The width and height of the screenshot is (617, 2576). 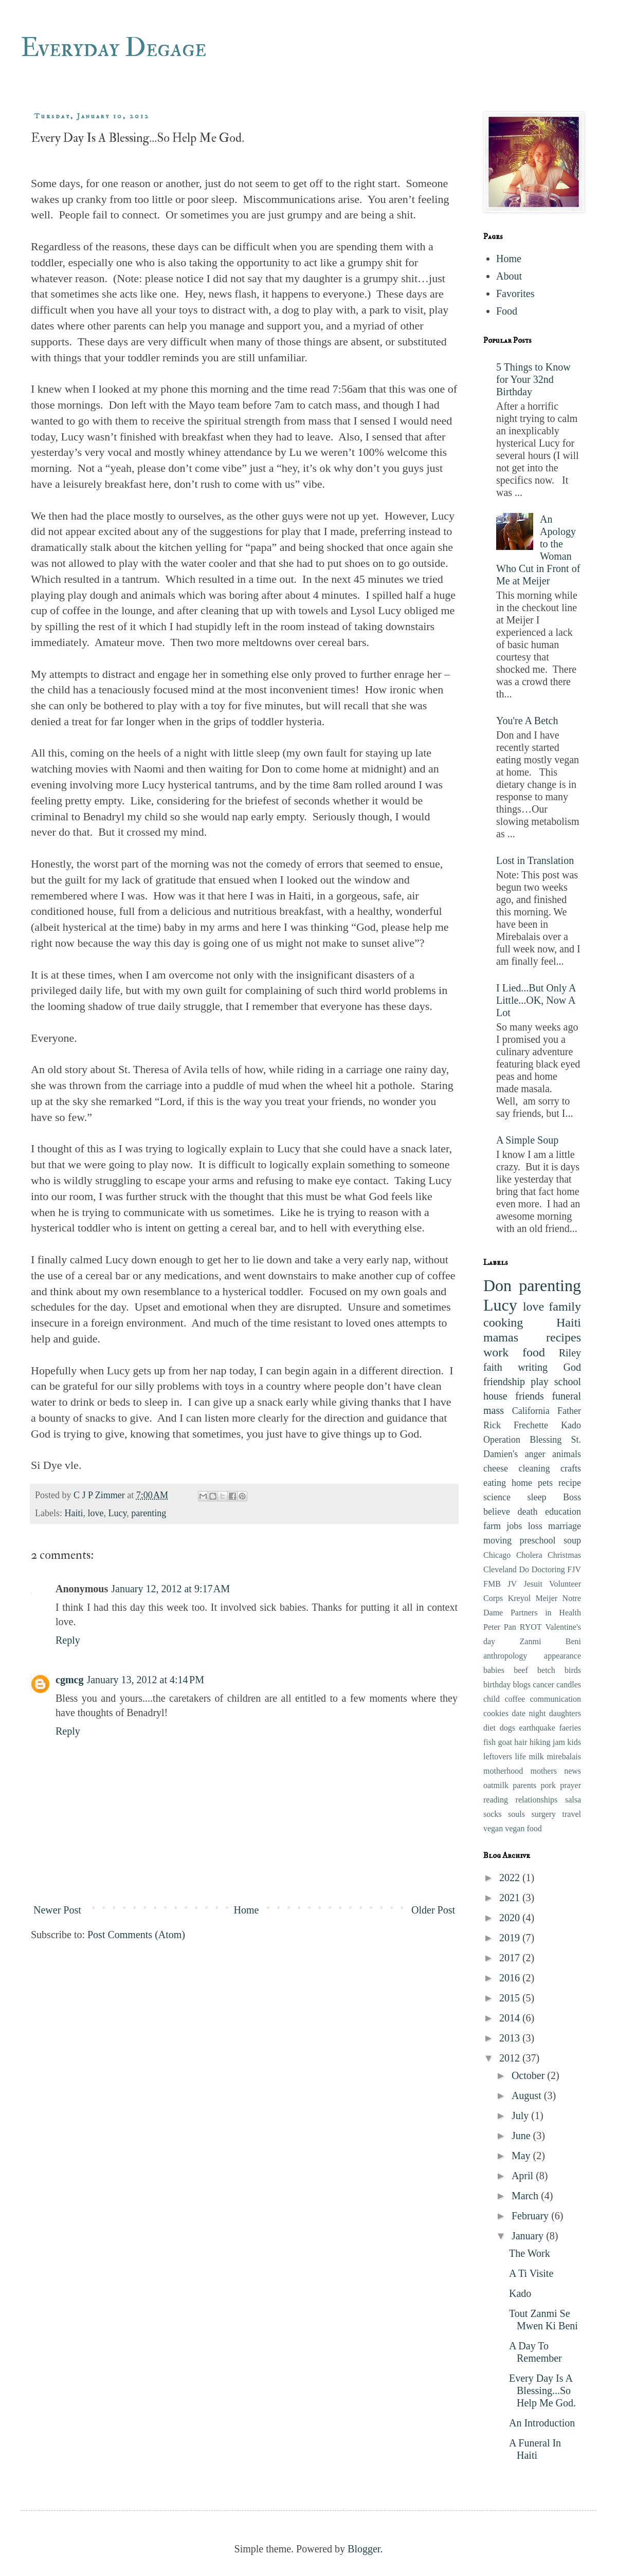 I want to click on babies, so click(x=493, y=1670).